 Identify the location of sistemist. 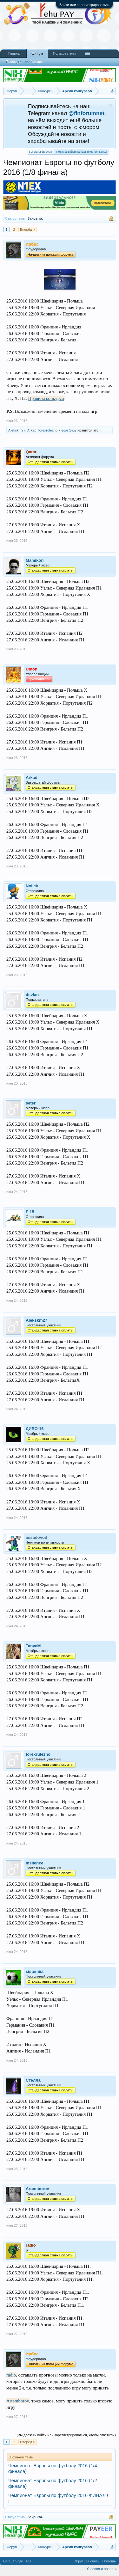
(34, 1971).